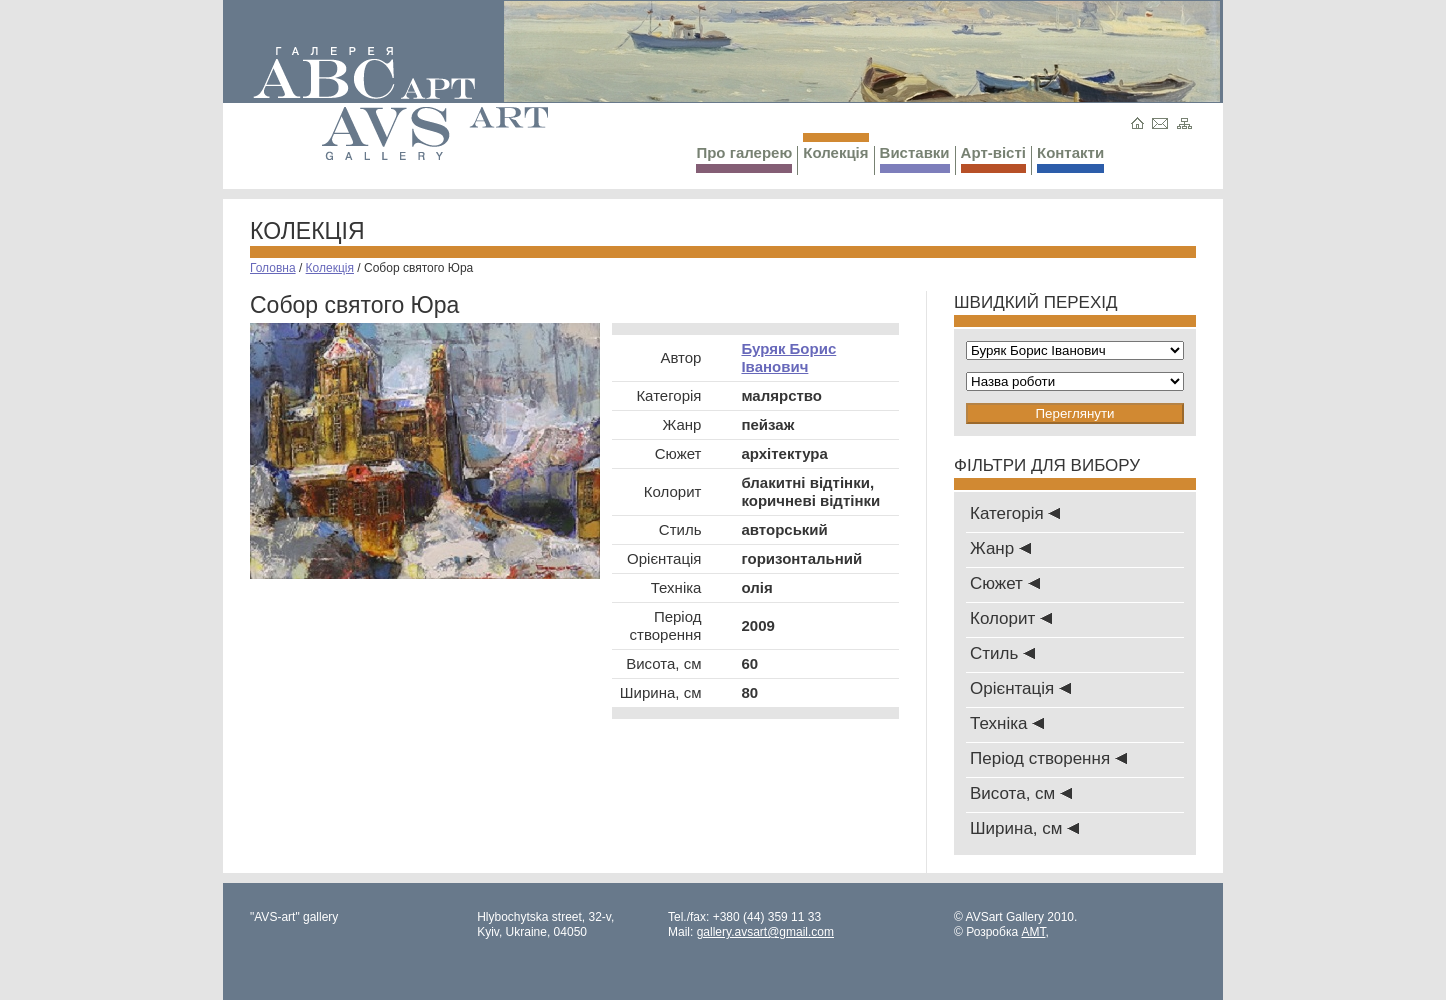 This screenshot has width=1446, height=1000. What do you see at coordinates (915, 158) in the screenshot?
I see `Виставки` at bounding box center [915, 158].